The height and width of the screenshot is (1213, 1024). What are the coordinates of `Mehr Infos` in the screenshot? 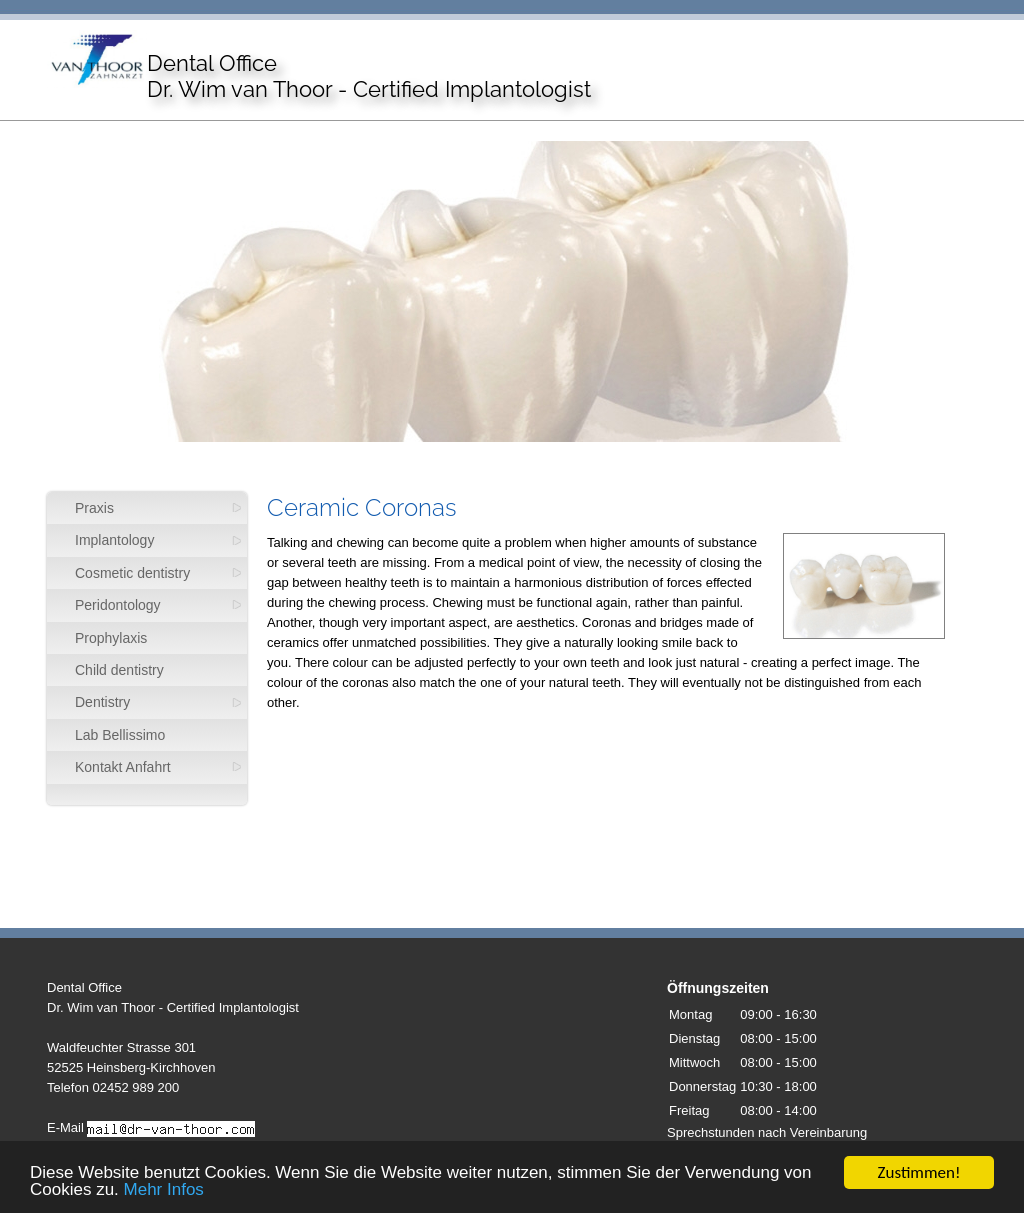 It's located at (164, 1190).